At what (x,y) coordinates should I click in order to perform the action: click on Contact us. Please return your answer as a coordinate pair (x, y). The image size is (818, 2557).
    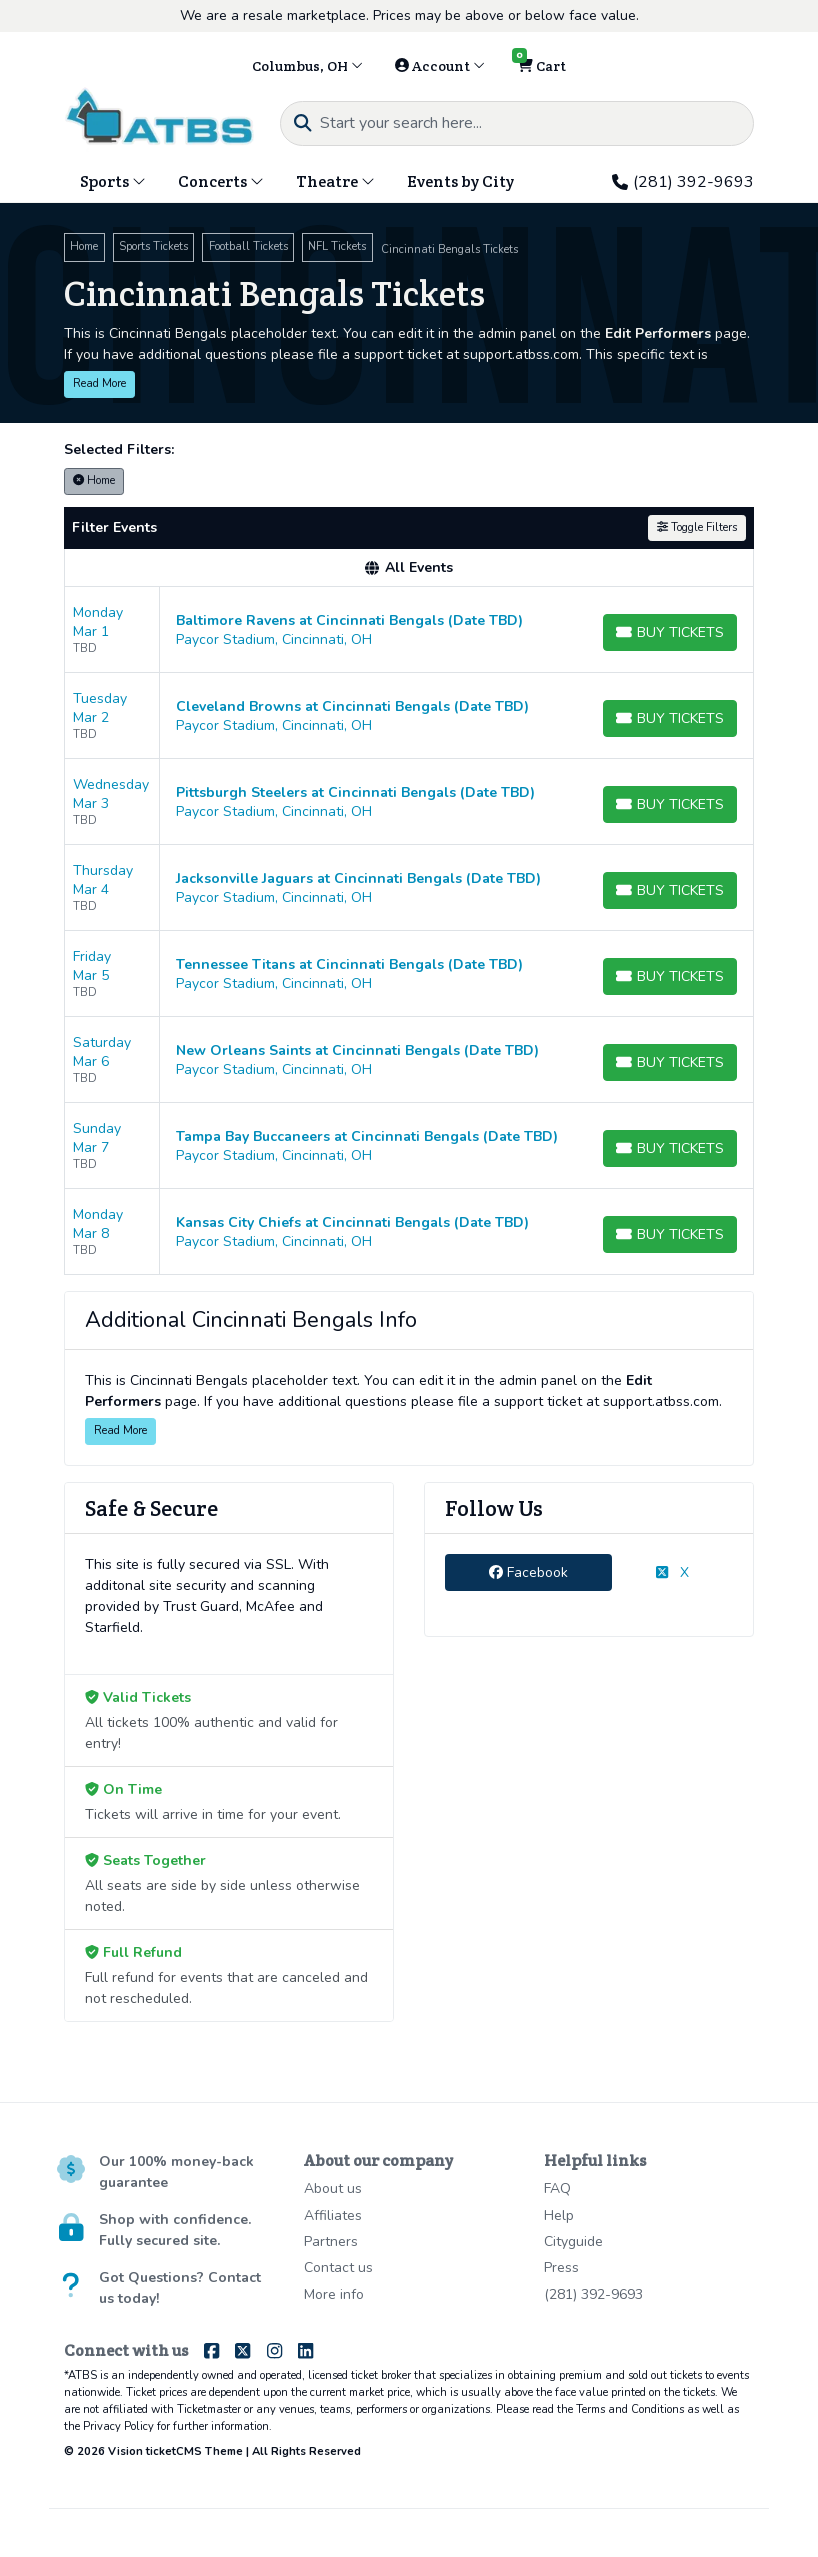
    Looking at the image, I should click on (338, 2267).